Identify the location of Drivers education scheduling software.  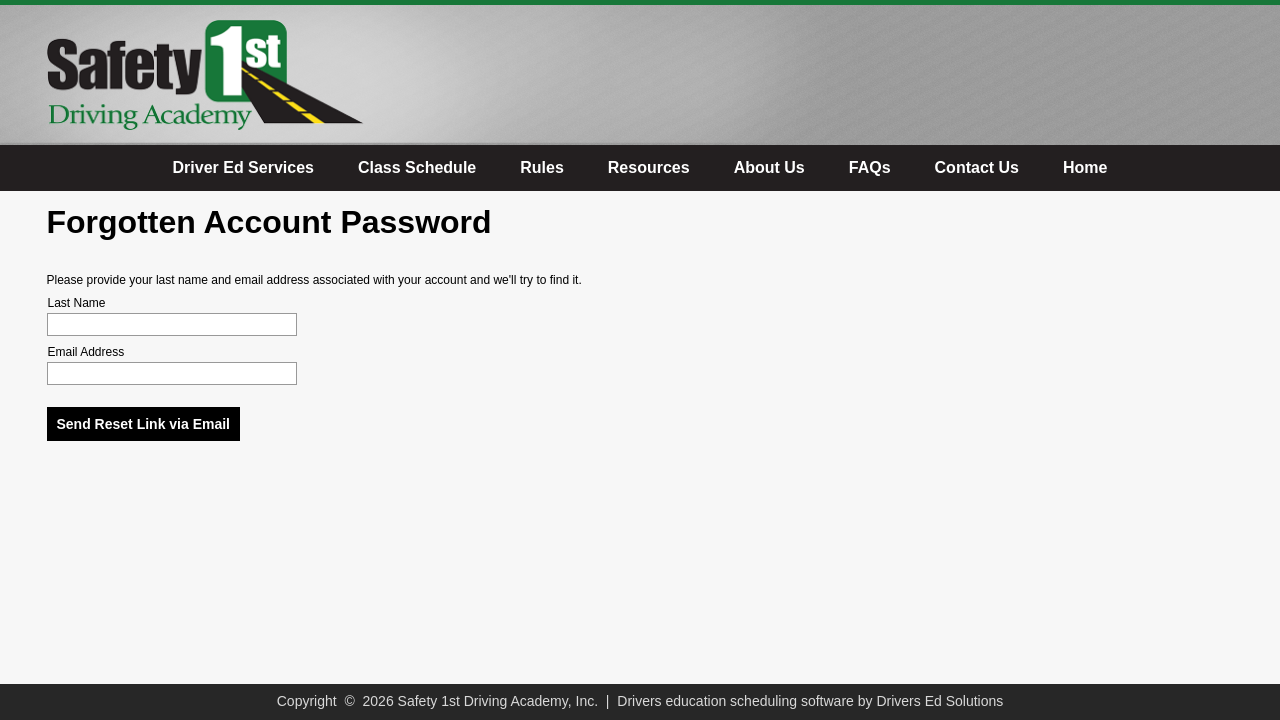
(735, 701).